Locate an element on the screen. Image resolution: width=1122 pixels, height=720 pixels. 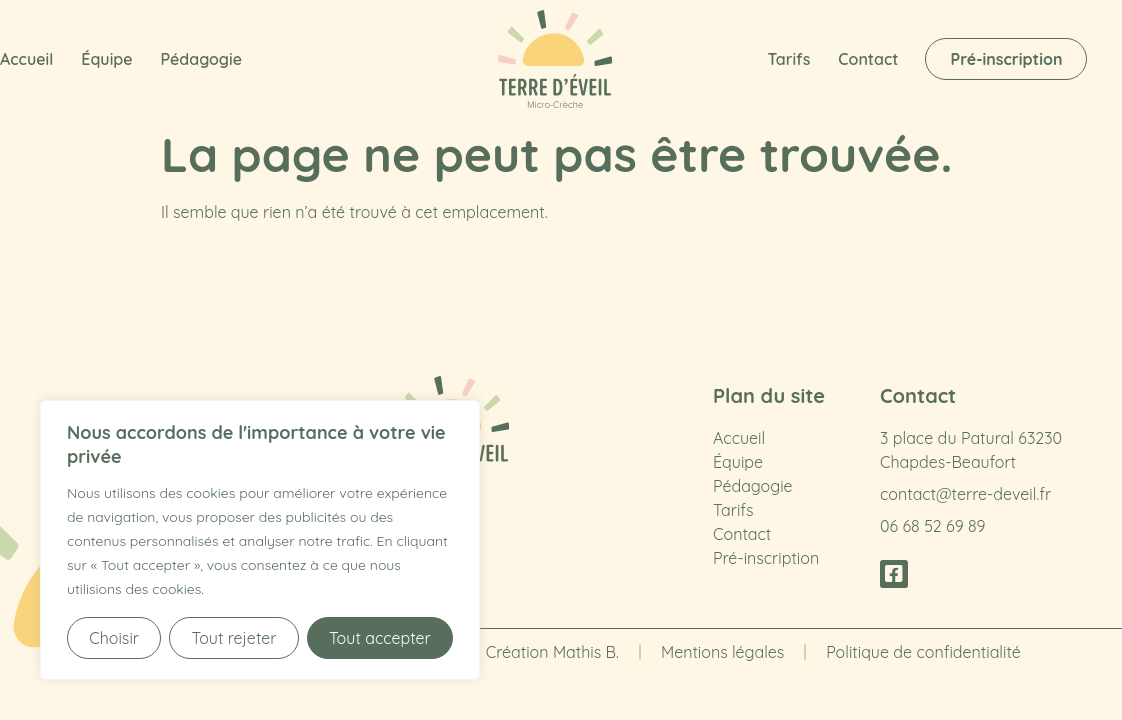
Tout rejeter is located at coordinates (233, 638).